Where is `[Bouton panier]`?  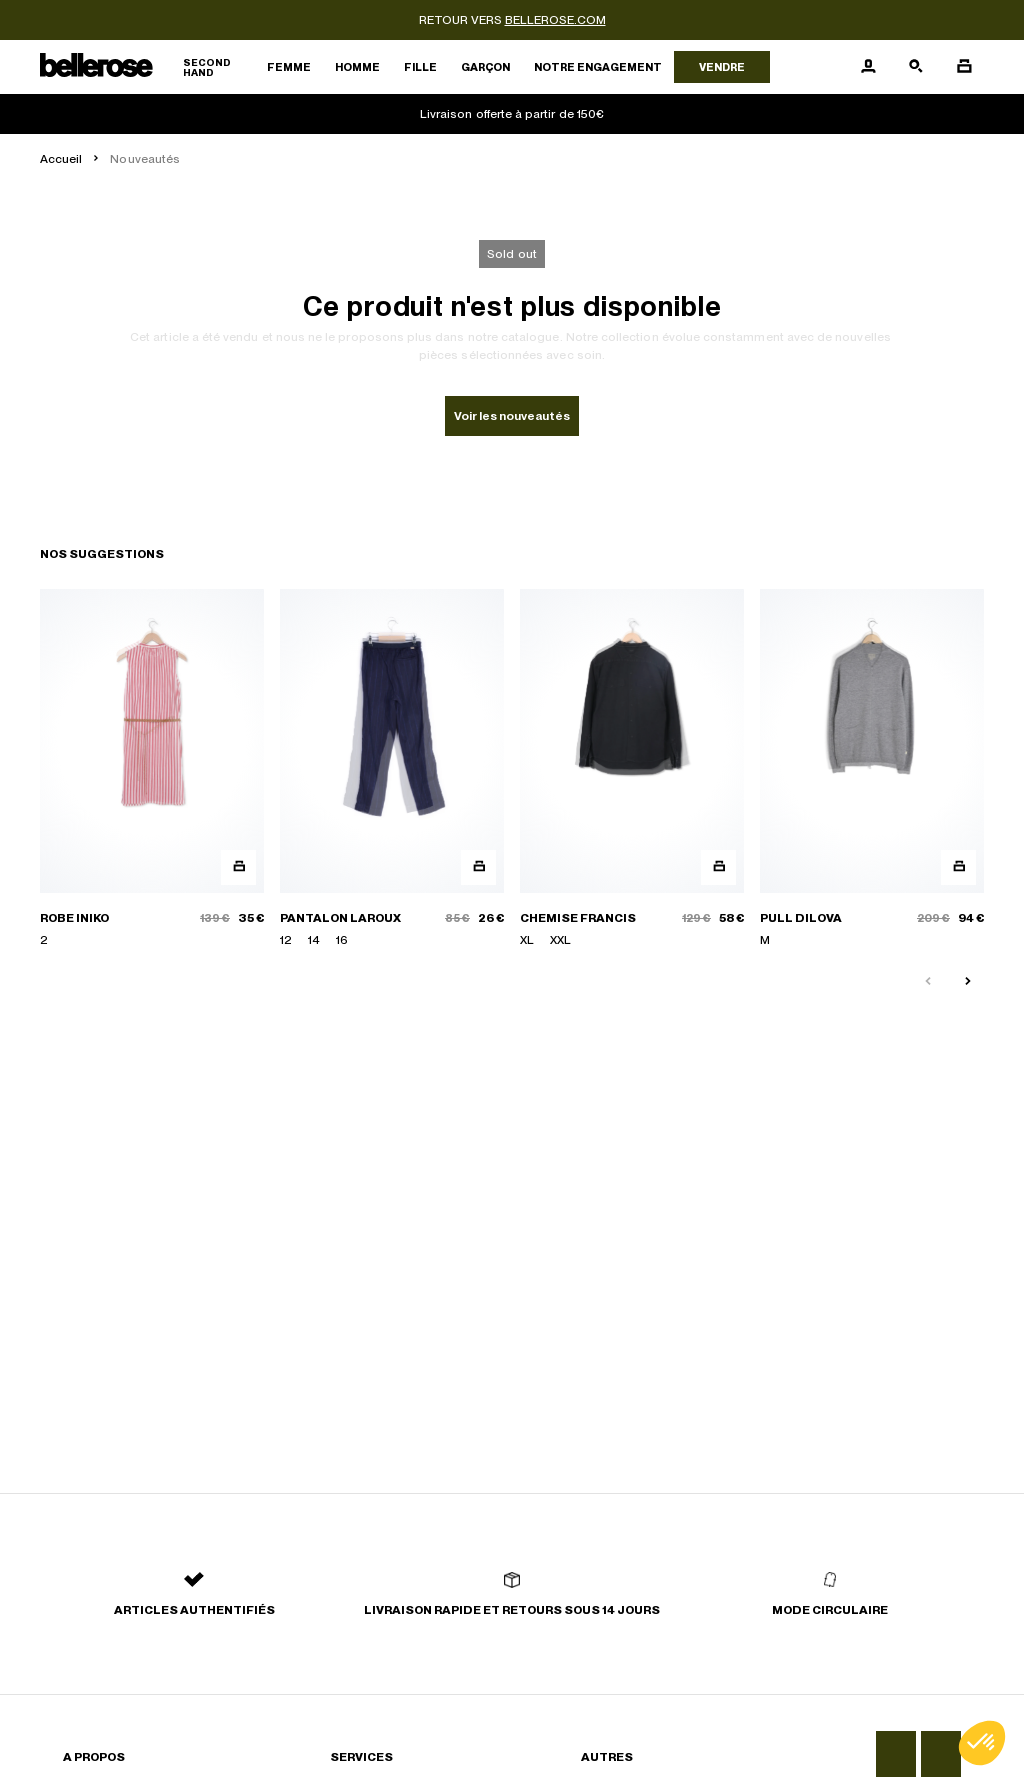 [Bouton panier] is located at coordinates (964, 67).